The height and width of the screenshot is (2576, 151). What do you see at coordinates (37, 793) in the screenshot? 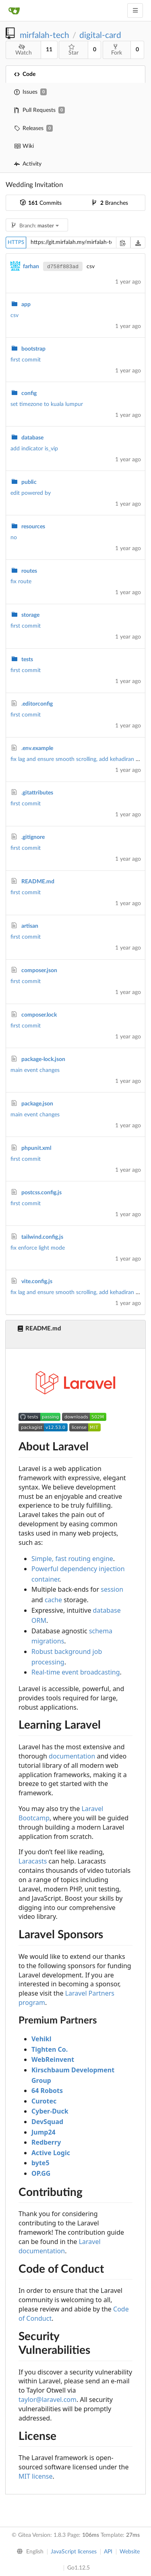
I see `.gitattributes` at bounding box center [37, 793].